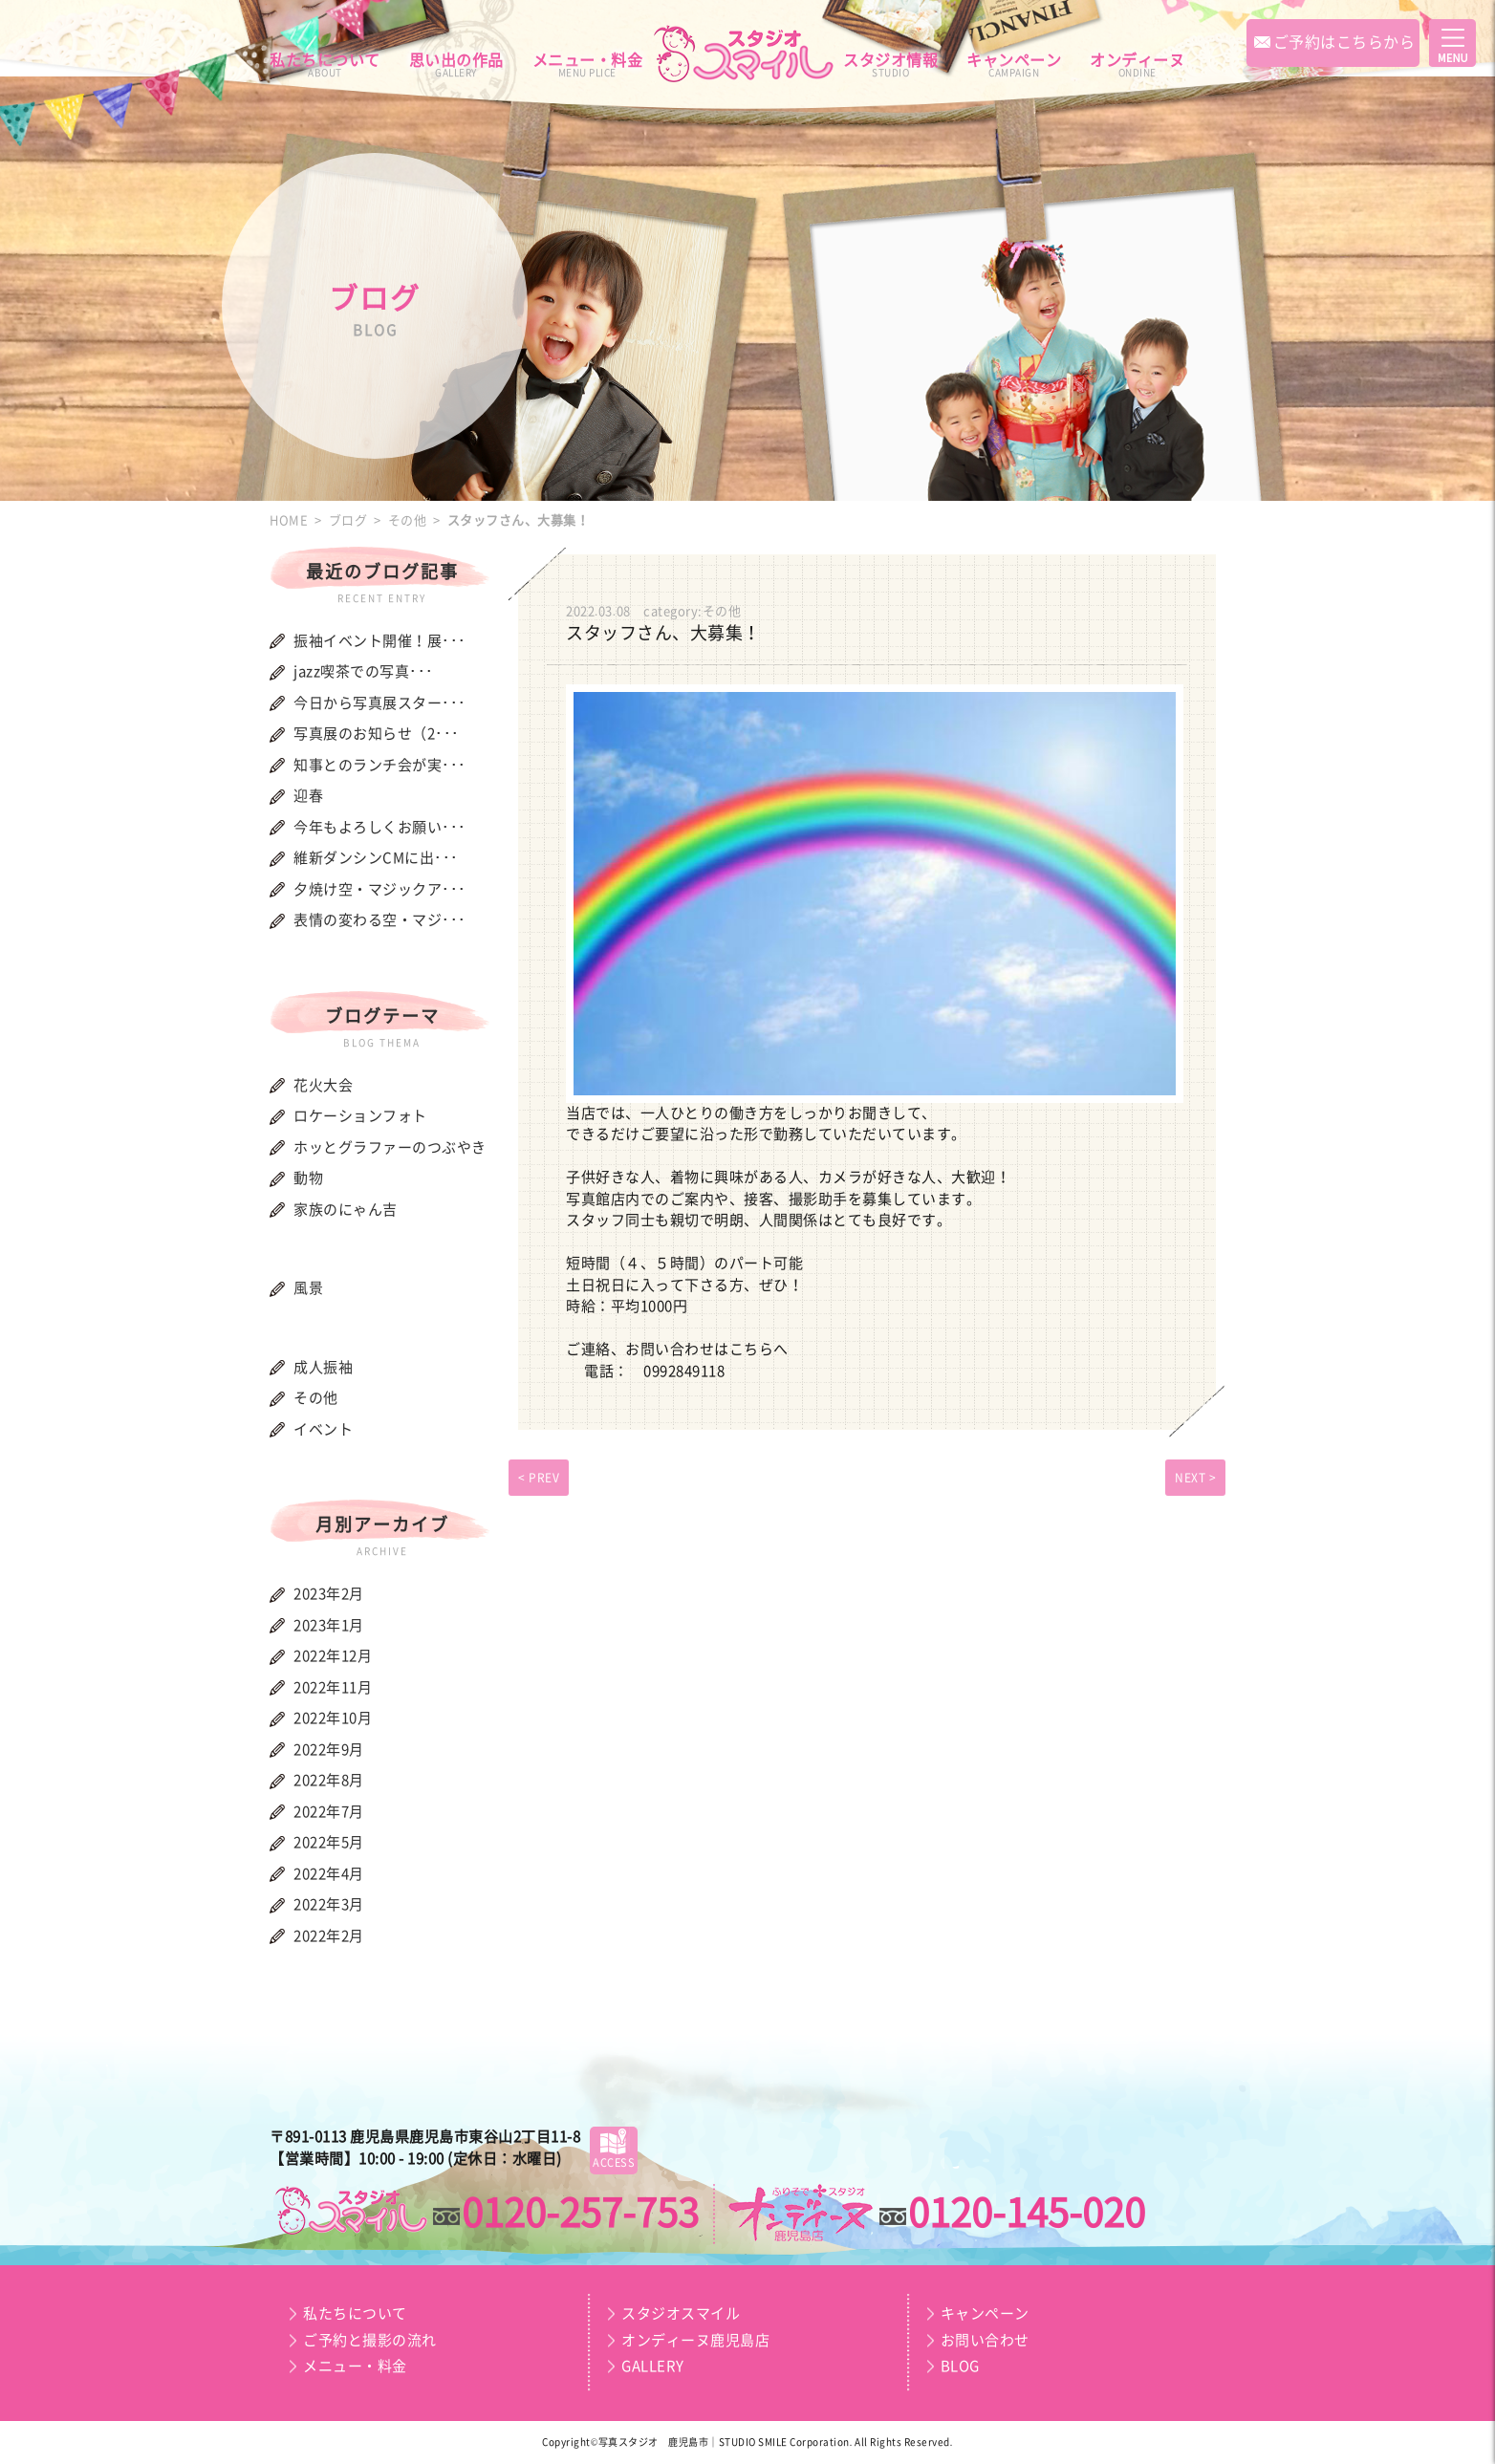 This screenshot has height=2464, width=1495. What do you see at coordinates (323, 1429) in the screenshot?
I see `イベント` at bounding box center [323, 1429].